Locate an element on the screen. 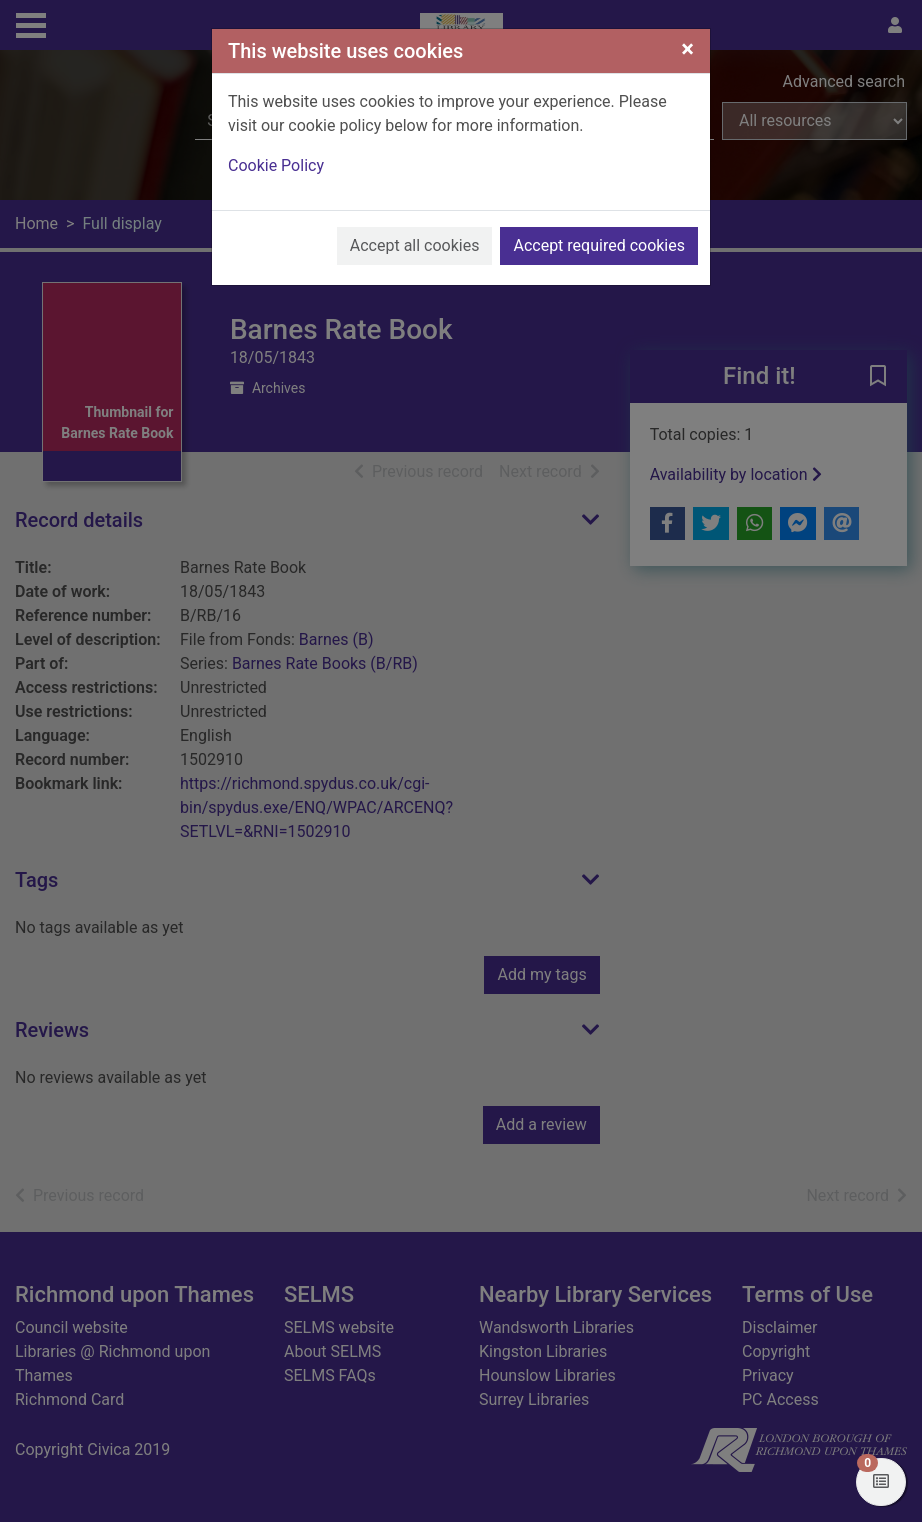 This screenshot has width=922, height=1522. Cookie Policy is located at coordinates (276, 165).